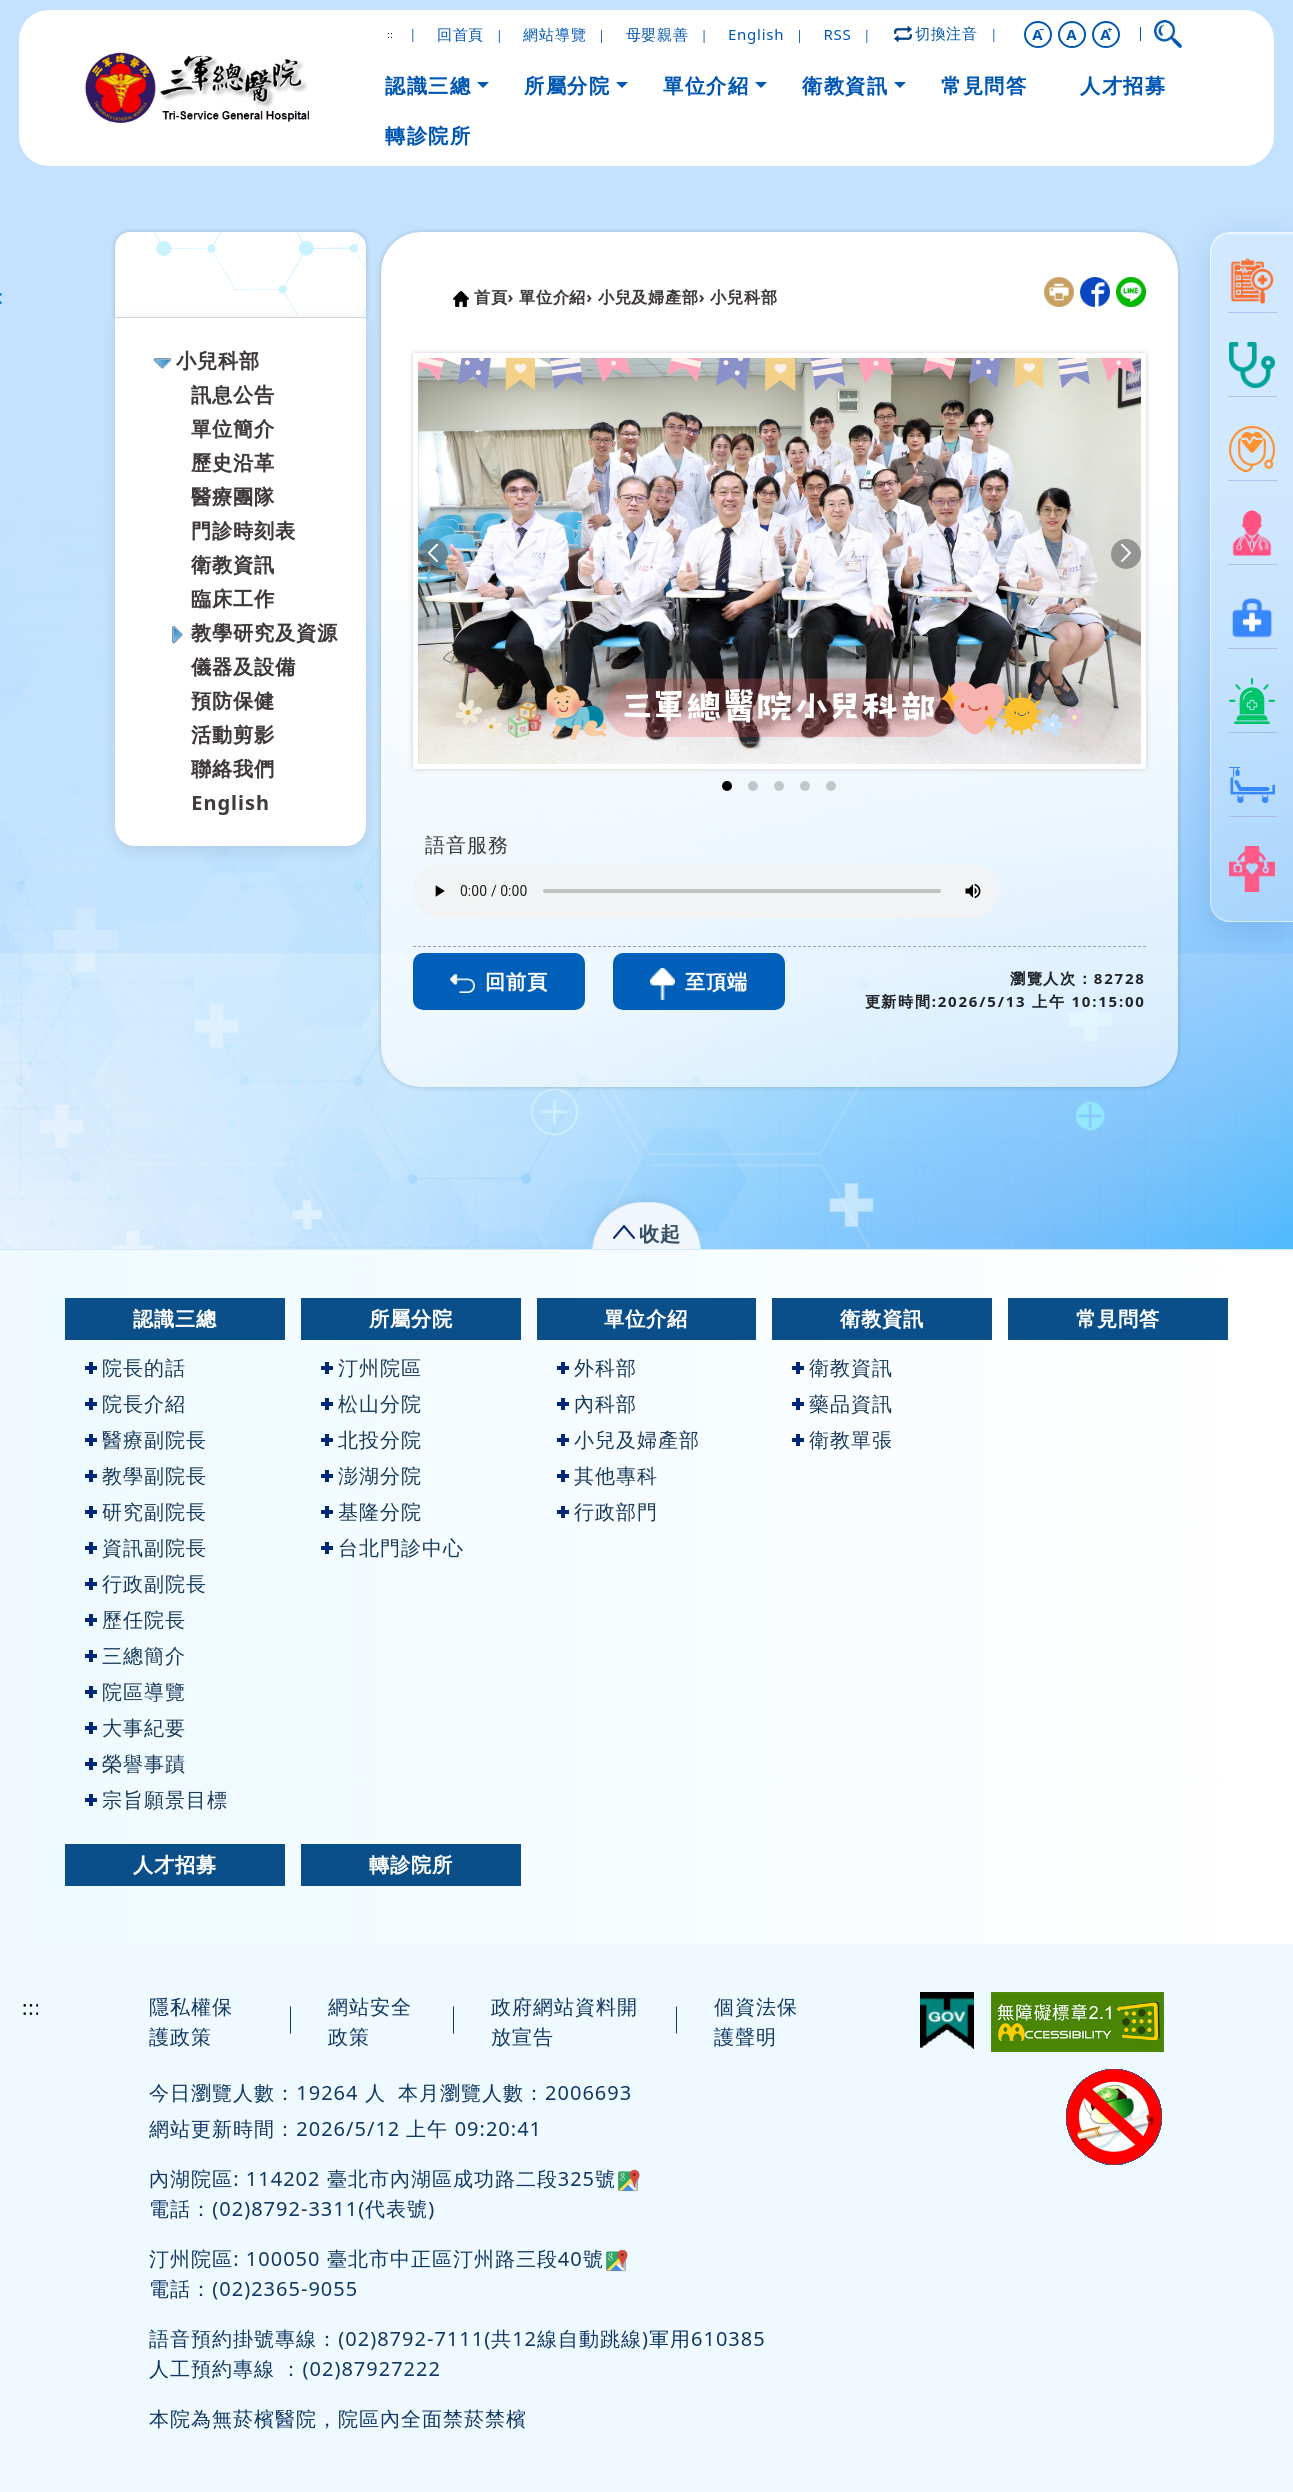  I want to click on 網站導覽, so click(554, 34).